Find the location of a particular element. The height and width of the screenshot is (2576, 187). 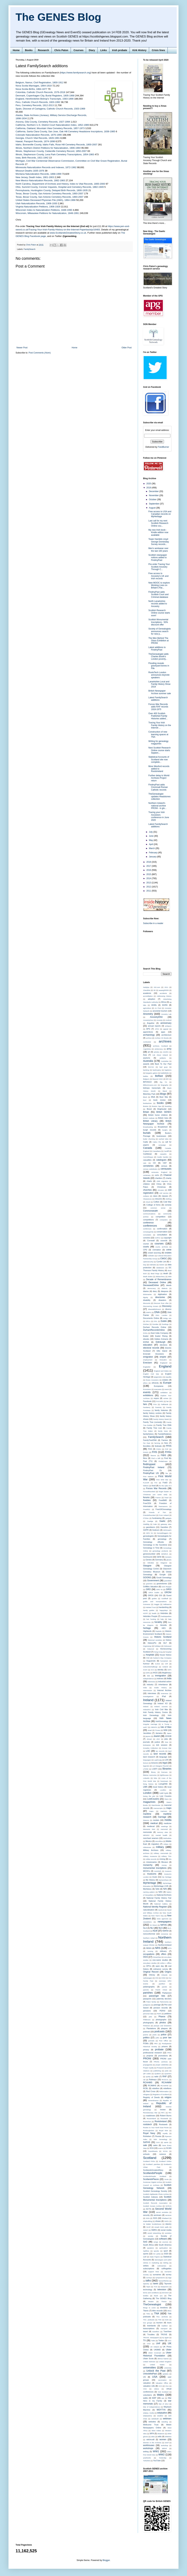

British Institute is located at coordinates (149, 1118).